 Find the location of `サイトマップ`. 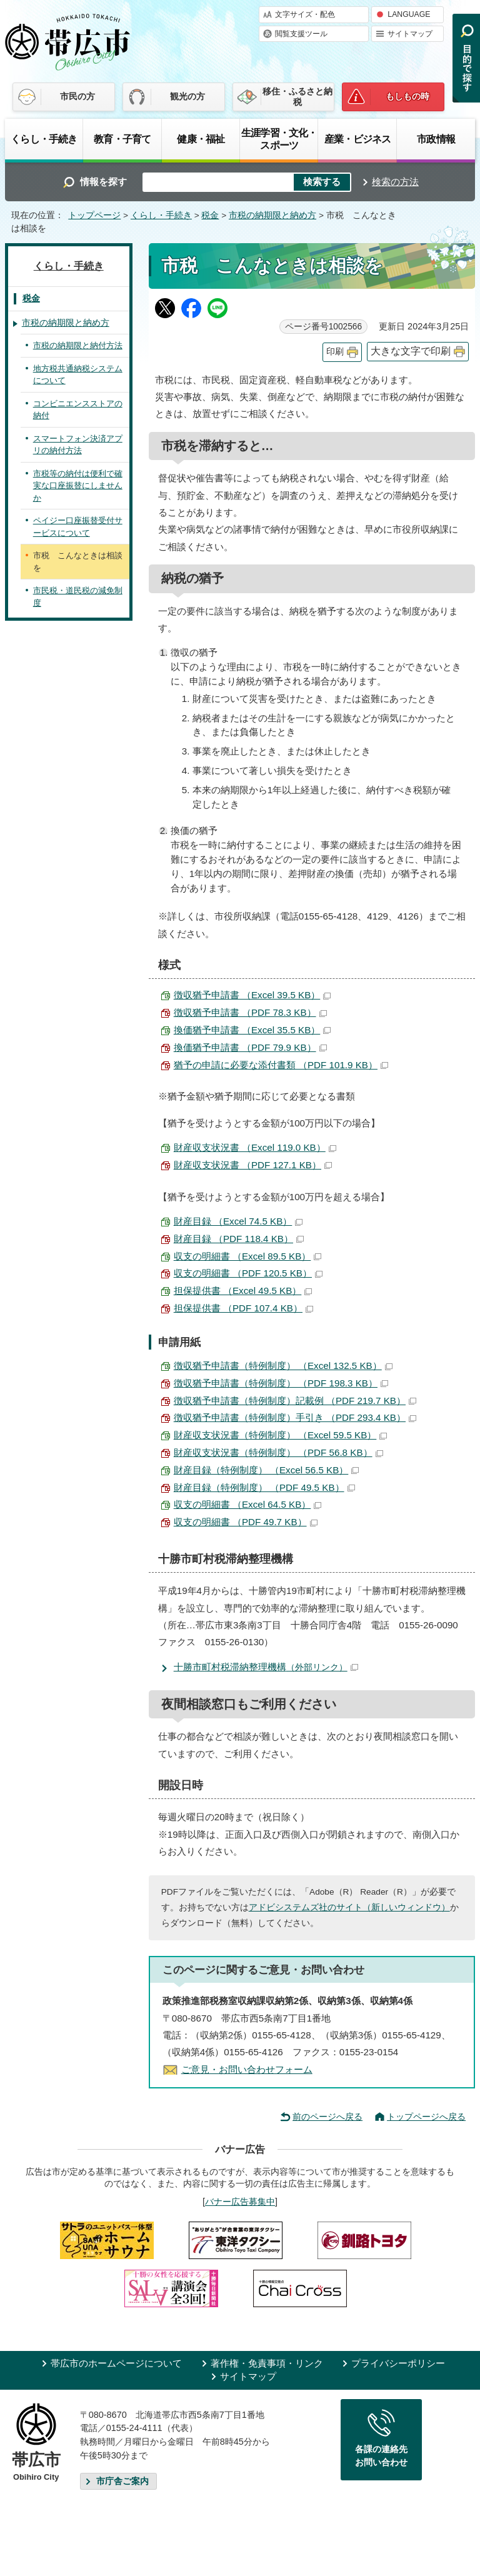

サイトマップ is located at coordinates (410, 33).